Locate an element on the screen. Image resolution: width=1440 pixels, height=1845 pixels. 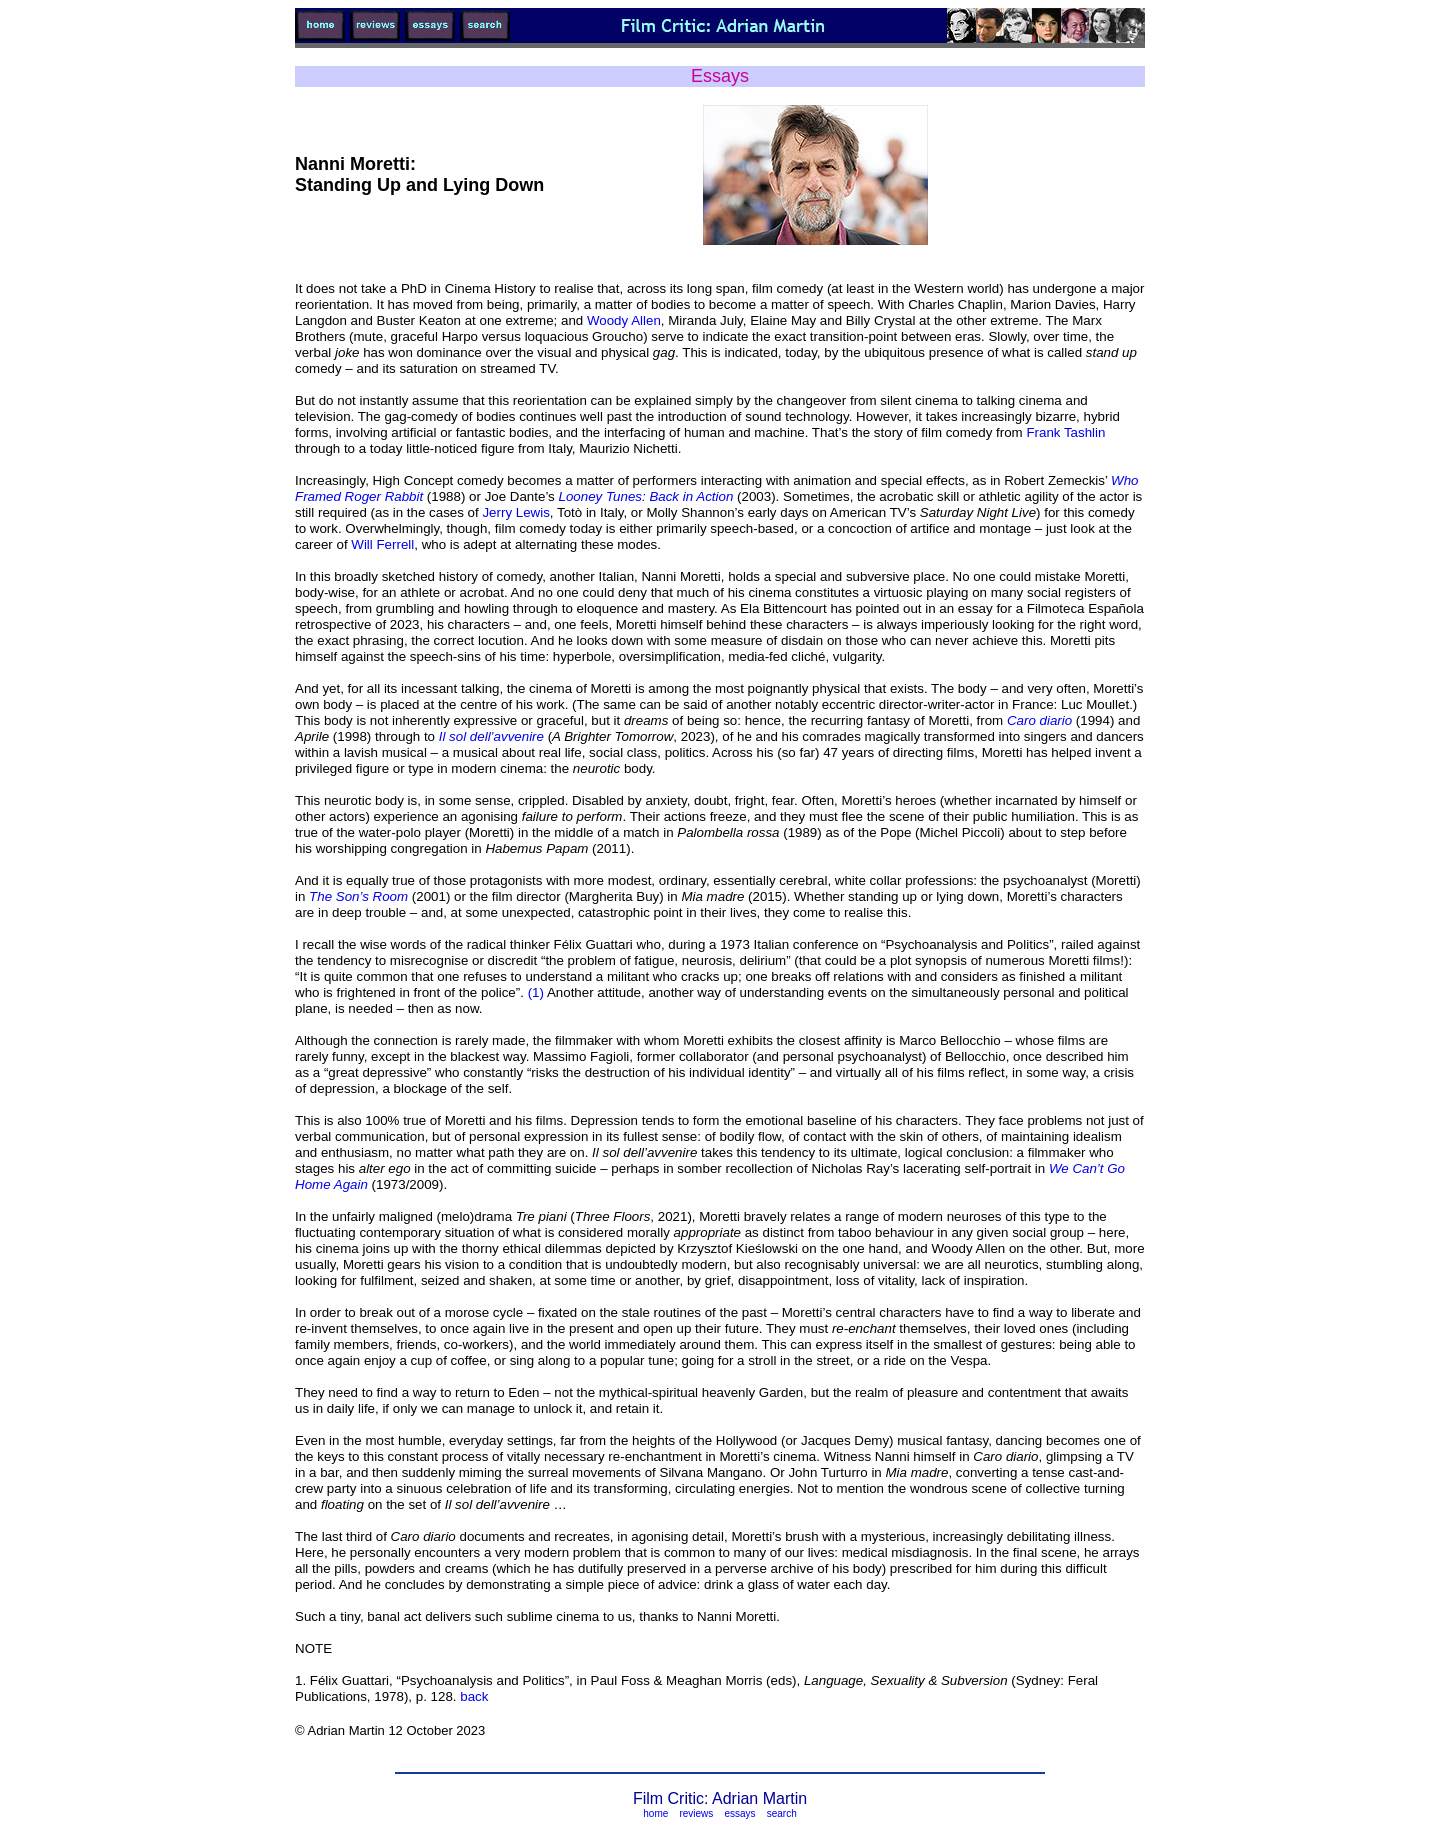
Will Ferrell is located at coordinates (382, 544).